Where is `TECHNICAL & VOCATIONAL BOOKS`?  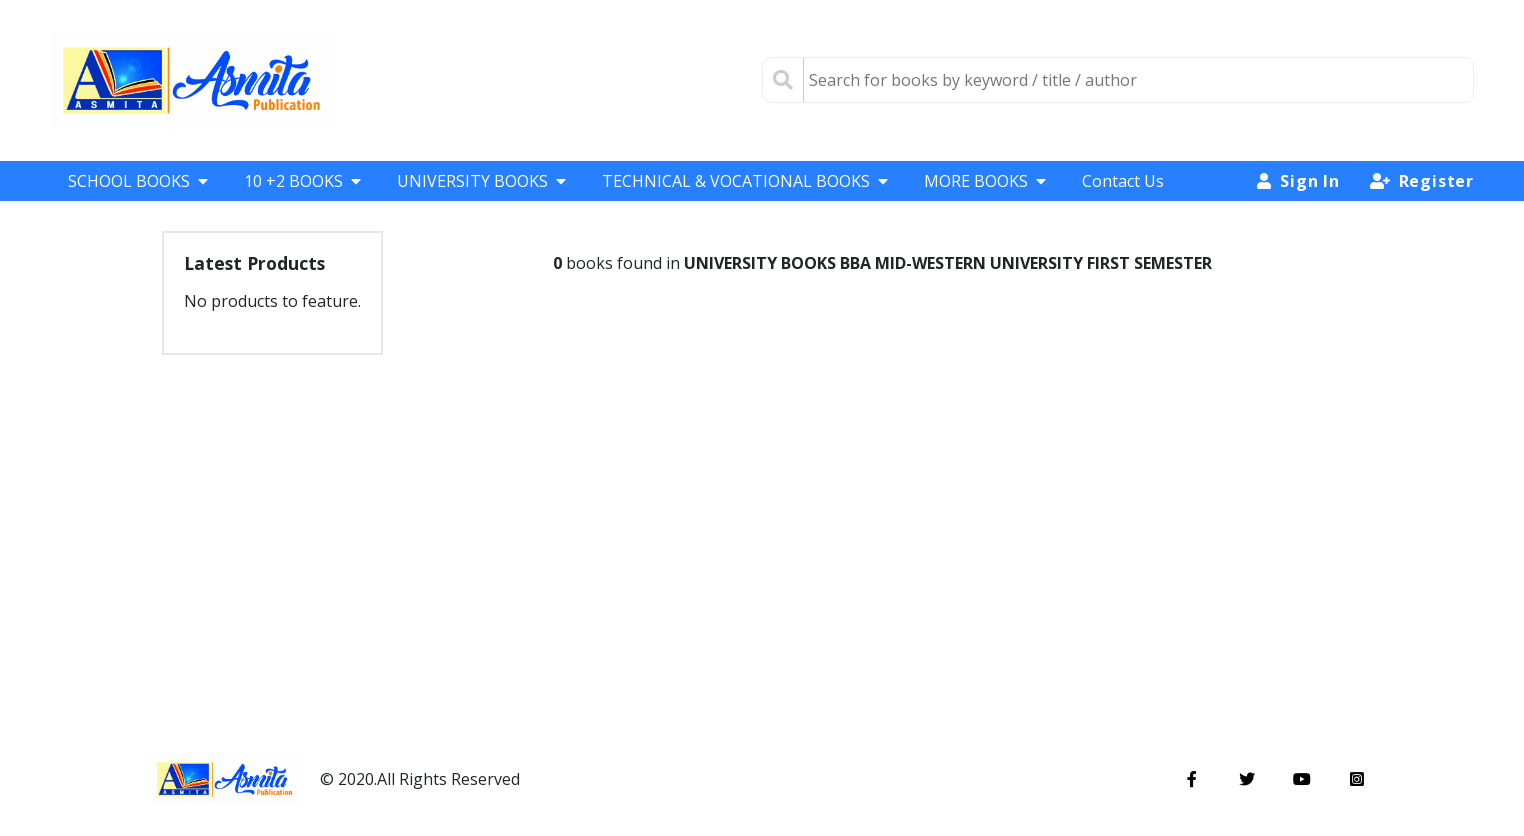 TECHNICAL & VOCATIONAL BOOKS is located at coordinates (745, 181).